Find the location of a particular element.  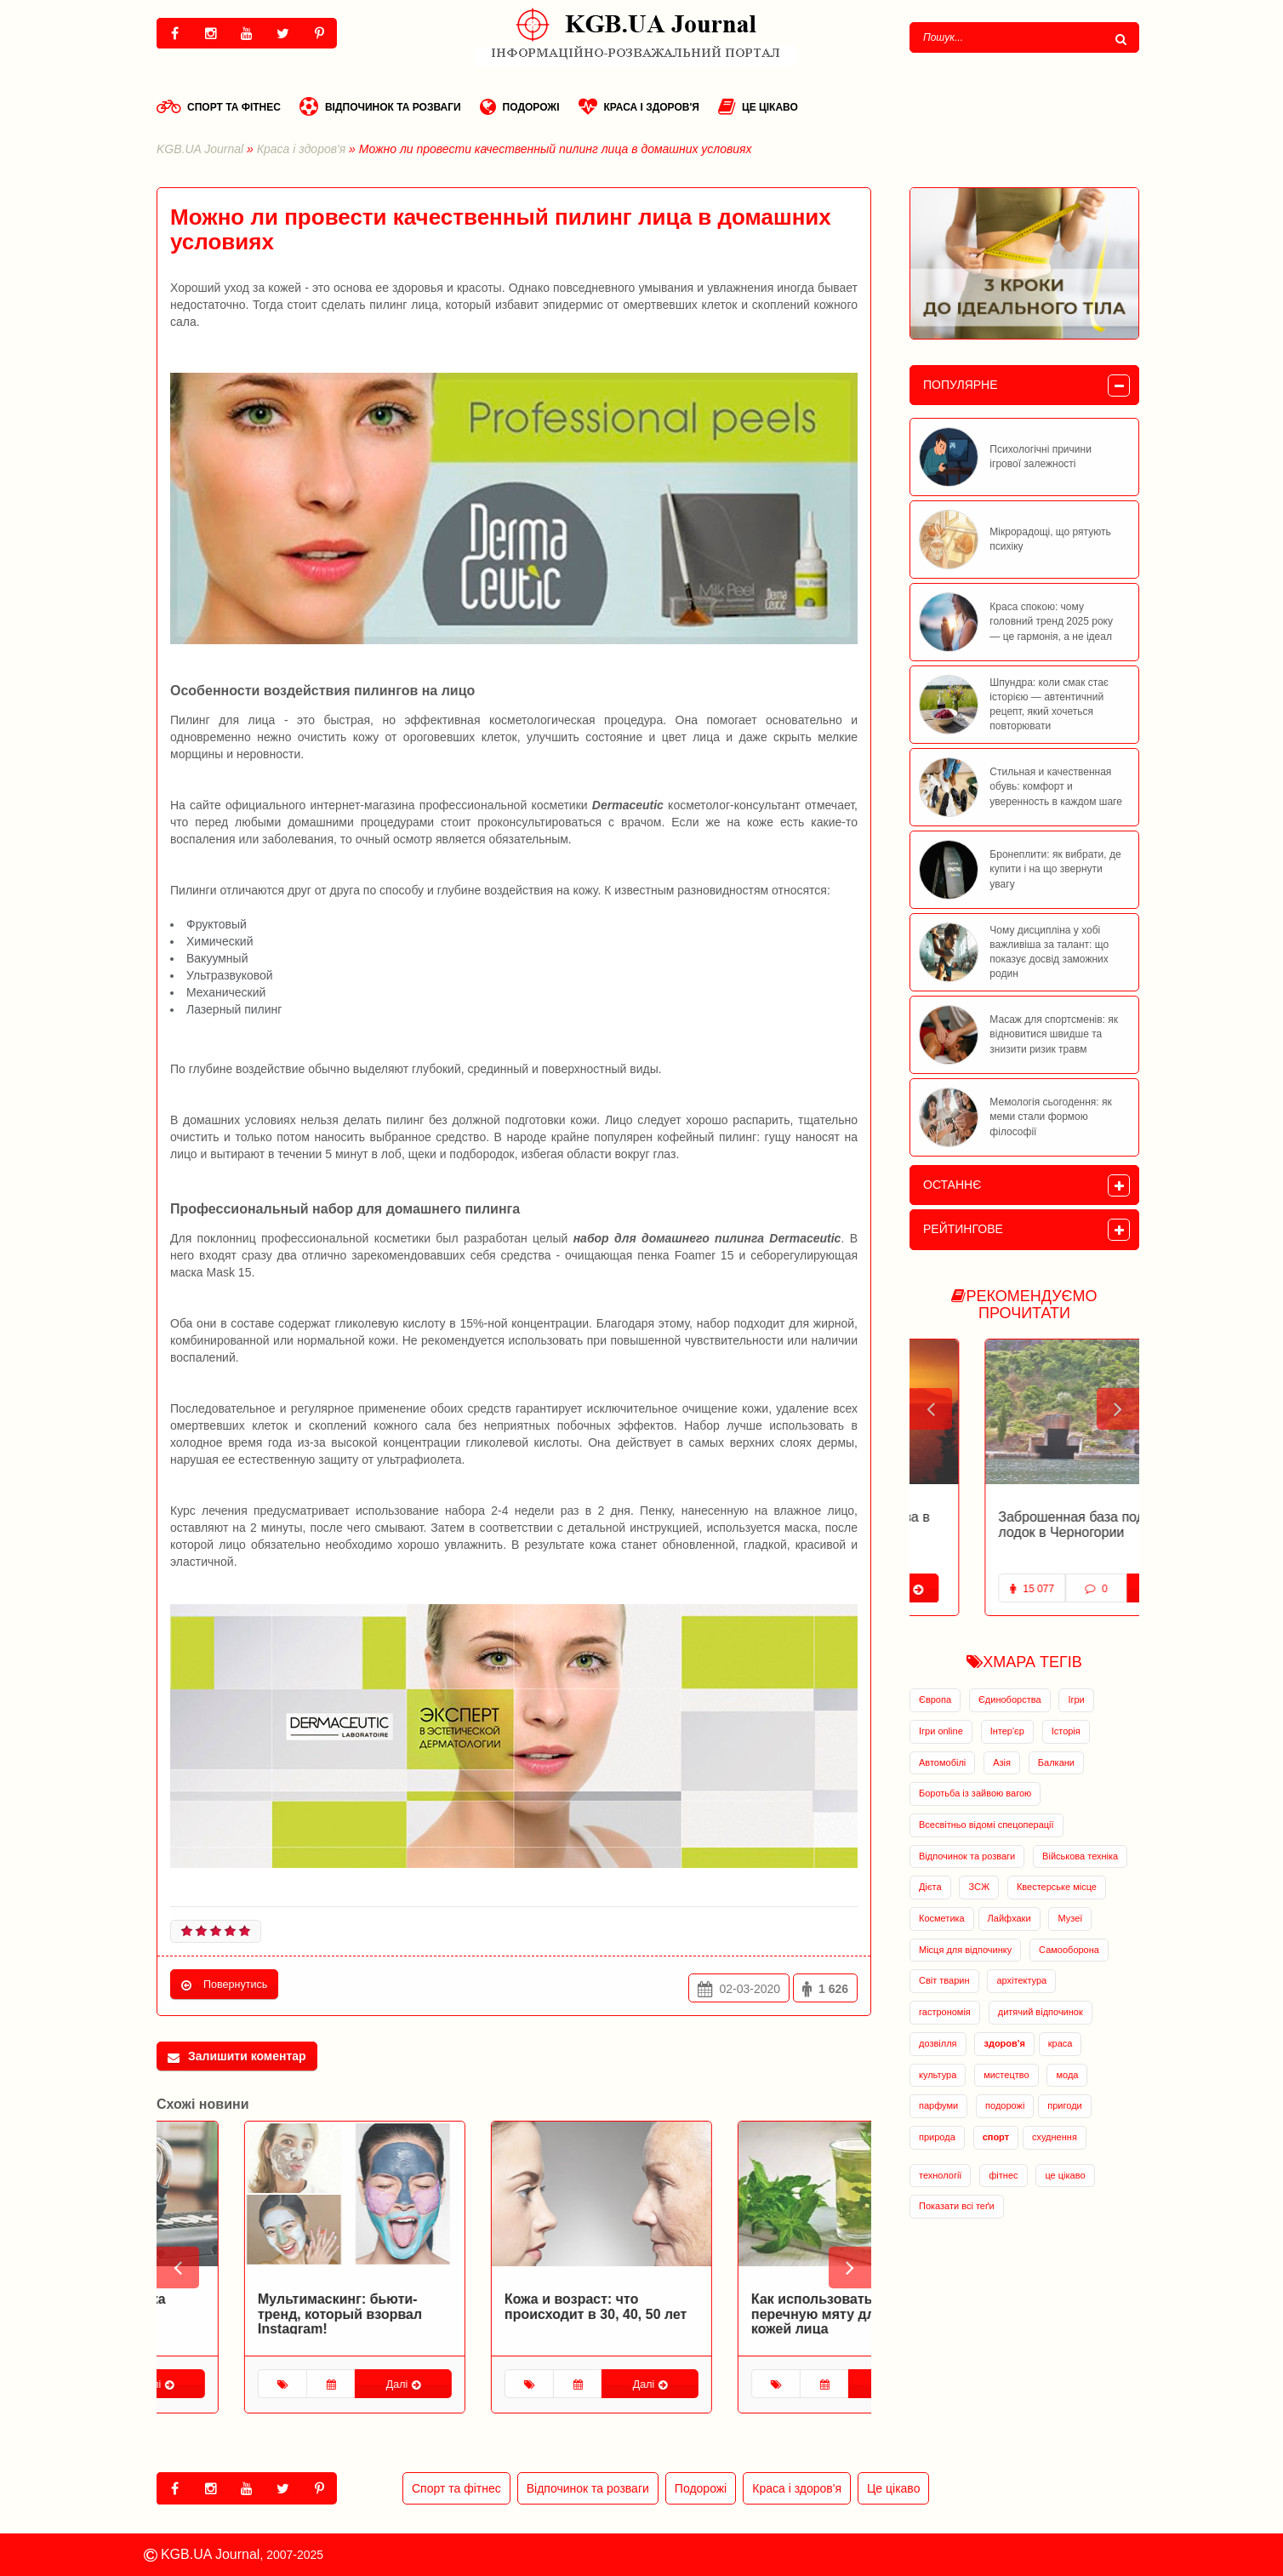

Квестерське місце is located at coordinates (1057, 1887).